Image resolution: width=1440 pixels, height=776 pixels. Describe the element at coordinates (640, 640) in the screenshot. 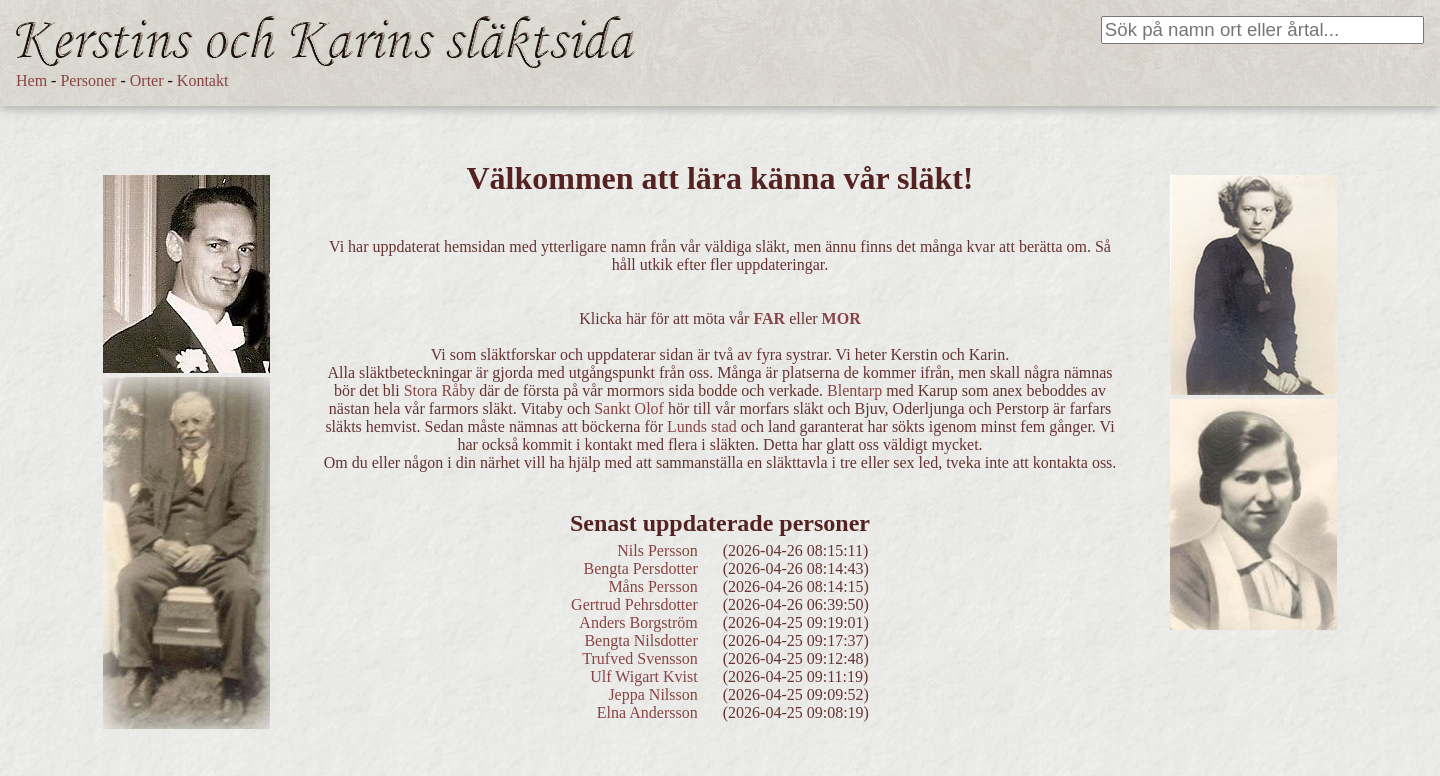

I see `Bengta Nilsdotter` at that location.